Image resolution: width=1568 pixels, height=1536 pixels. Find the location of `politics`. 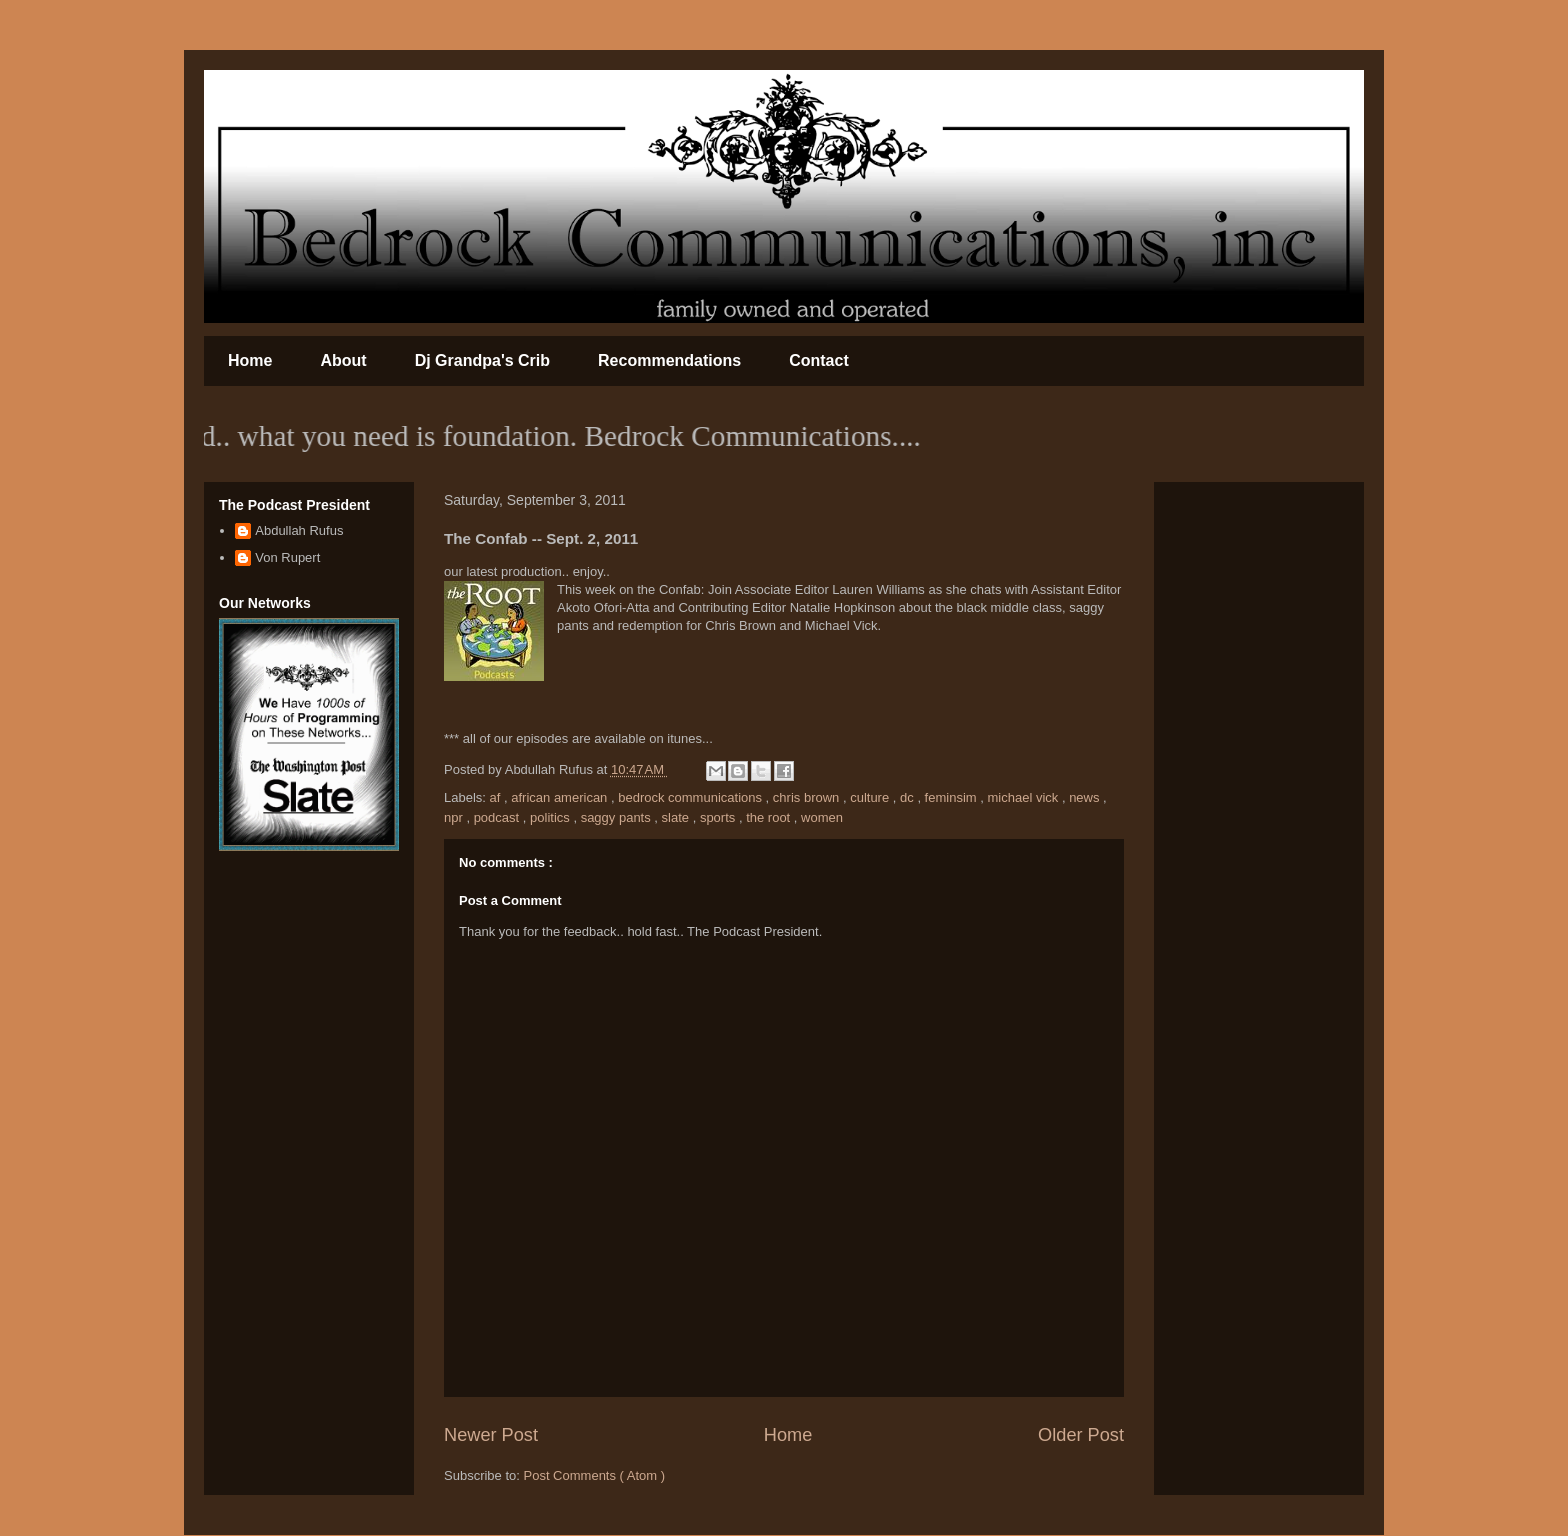

politics is located at coordinates (551, 817).